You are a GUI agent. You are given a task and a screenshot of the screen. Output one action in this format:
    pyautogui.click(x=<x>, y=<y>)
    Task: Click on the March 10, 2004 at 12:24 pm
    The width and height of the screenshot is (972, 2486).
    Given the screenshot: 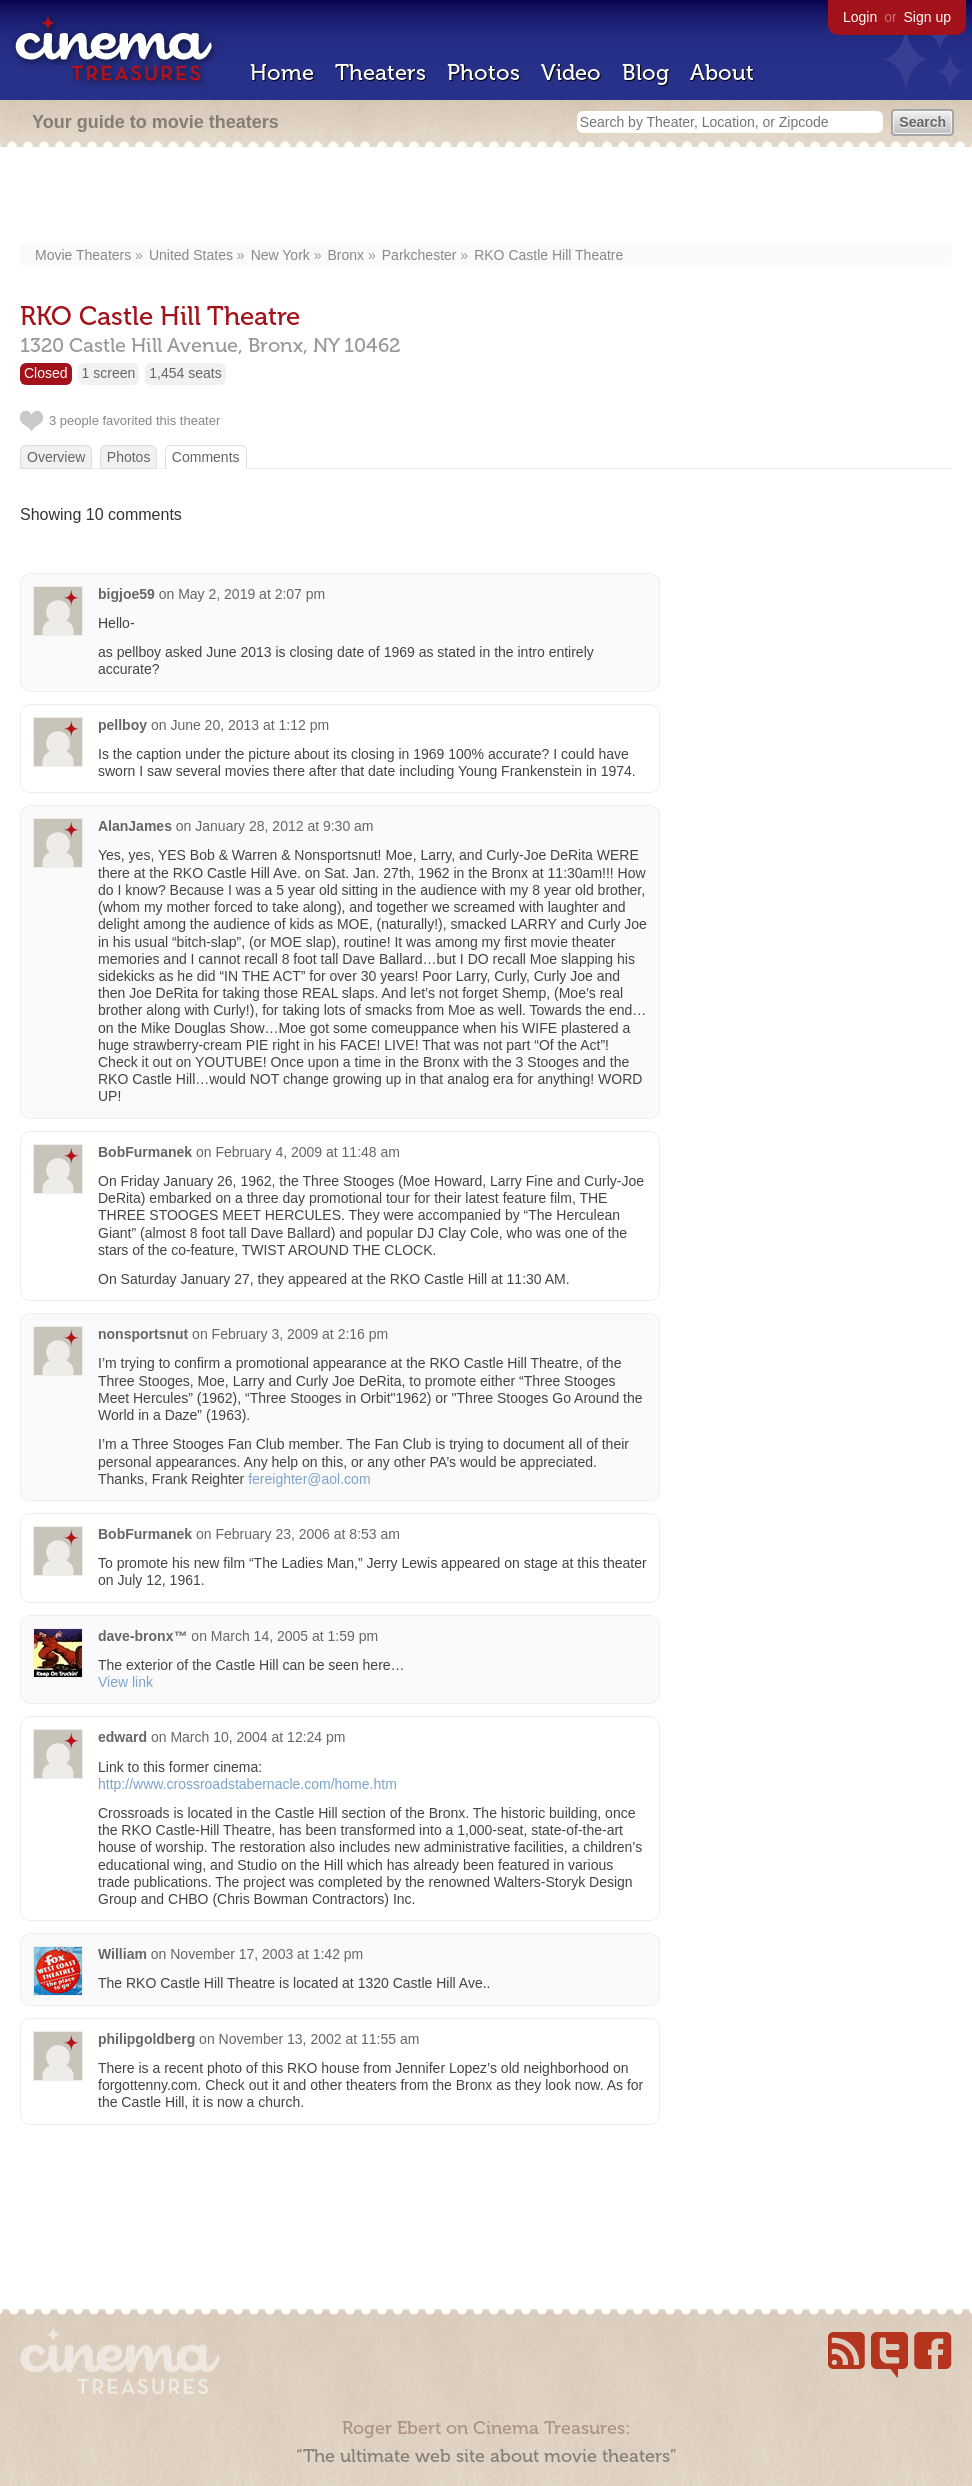 What is the action you would take?
    pyautogui.click(x=257, y=1737)
    